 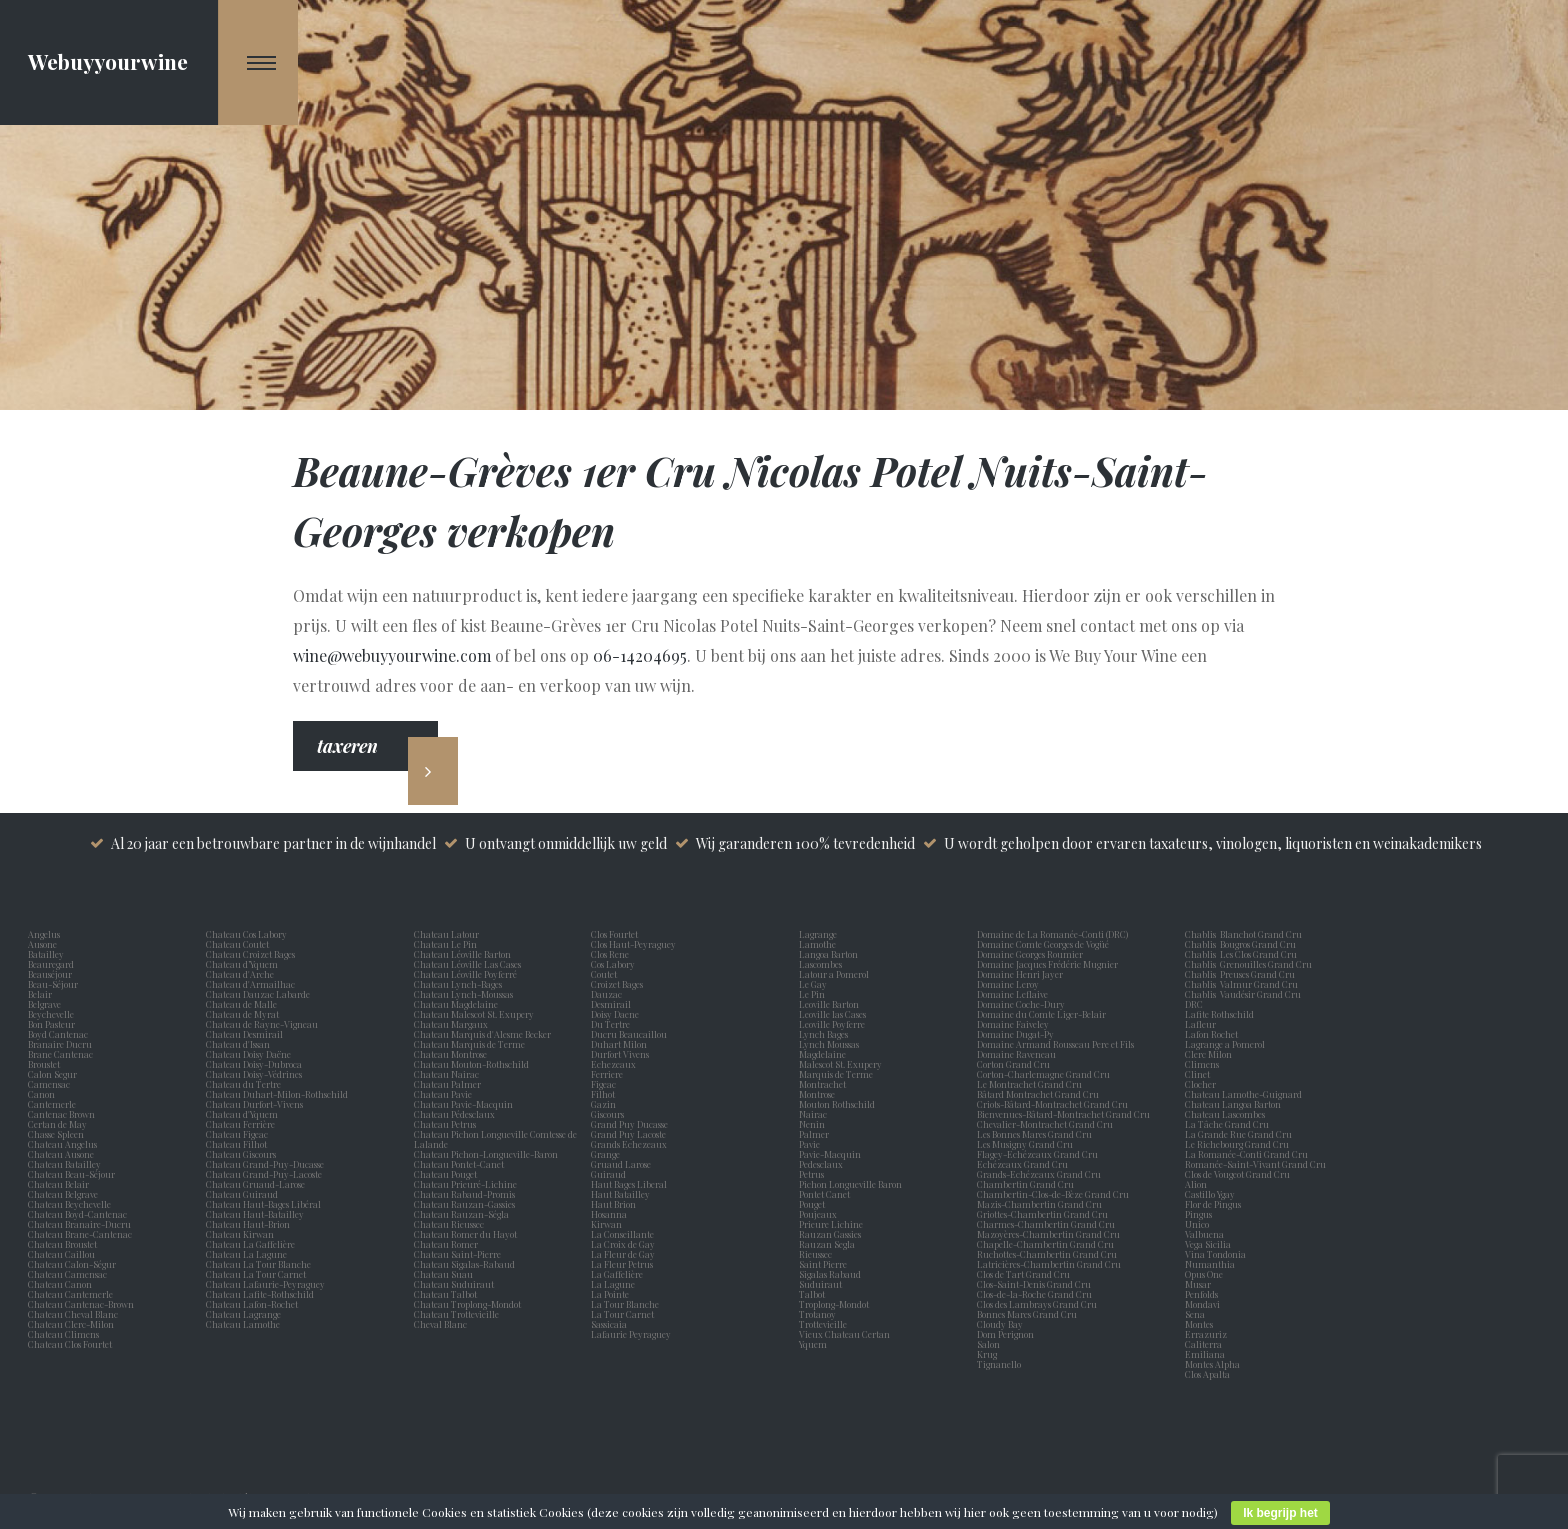 What do you see at coordinates (834, 1014) in the screenshot?
I see `Leoville las Cases` at bounding box center [834, 1014].